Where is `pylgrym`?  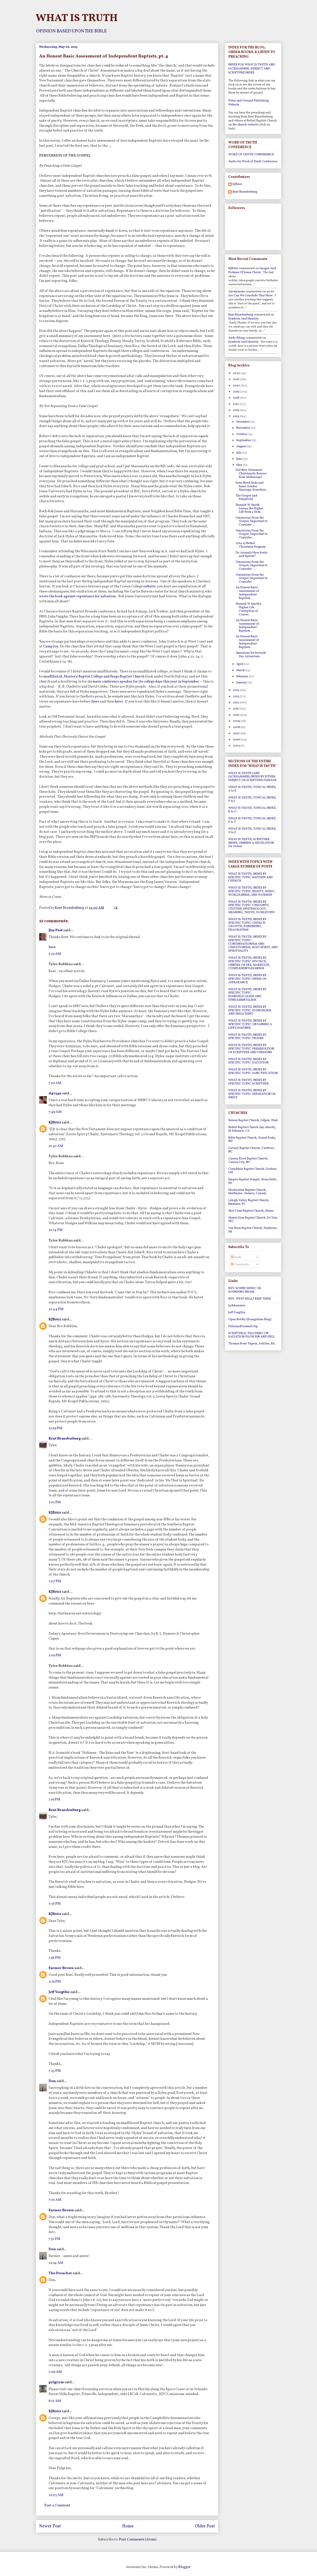
pylgrym is located at coordinates (56, 2382).